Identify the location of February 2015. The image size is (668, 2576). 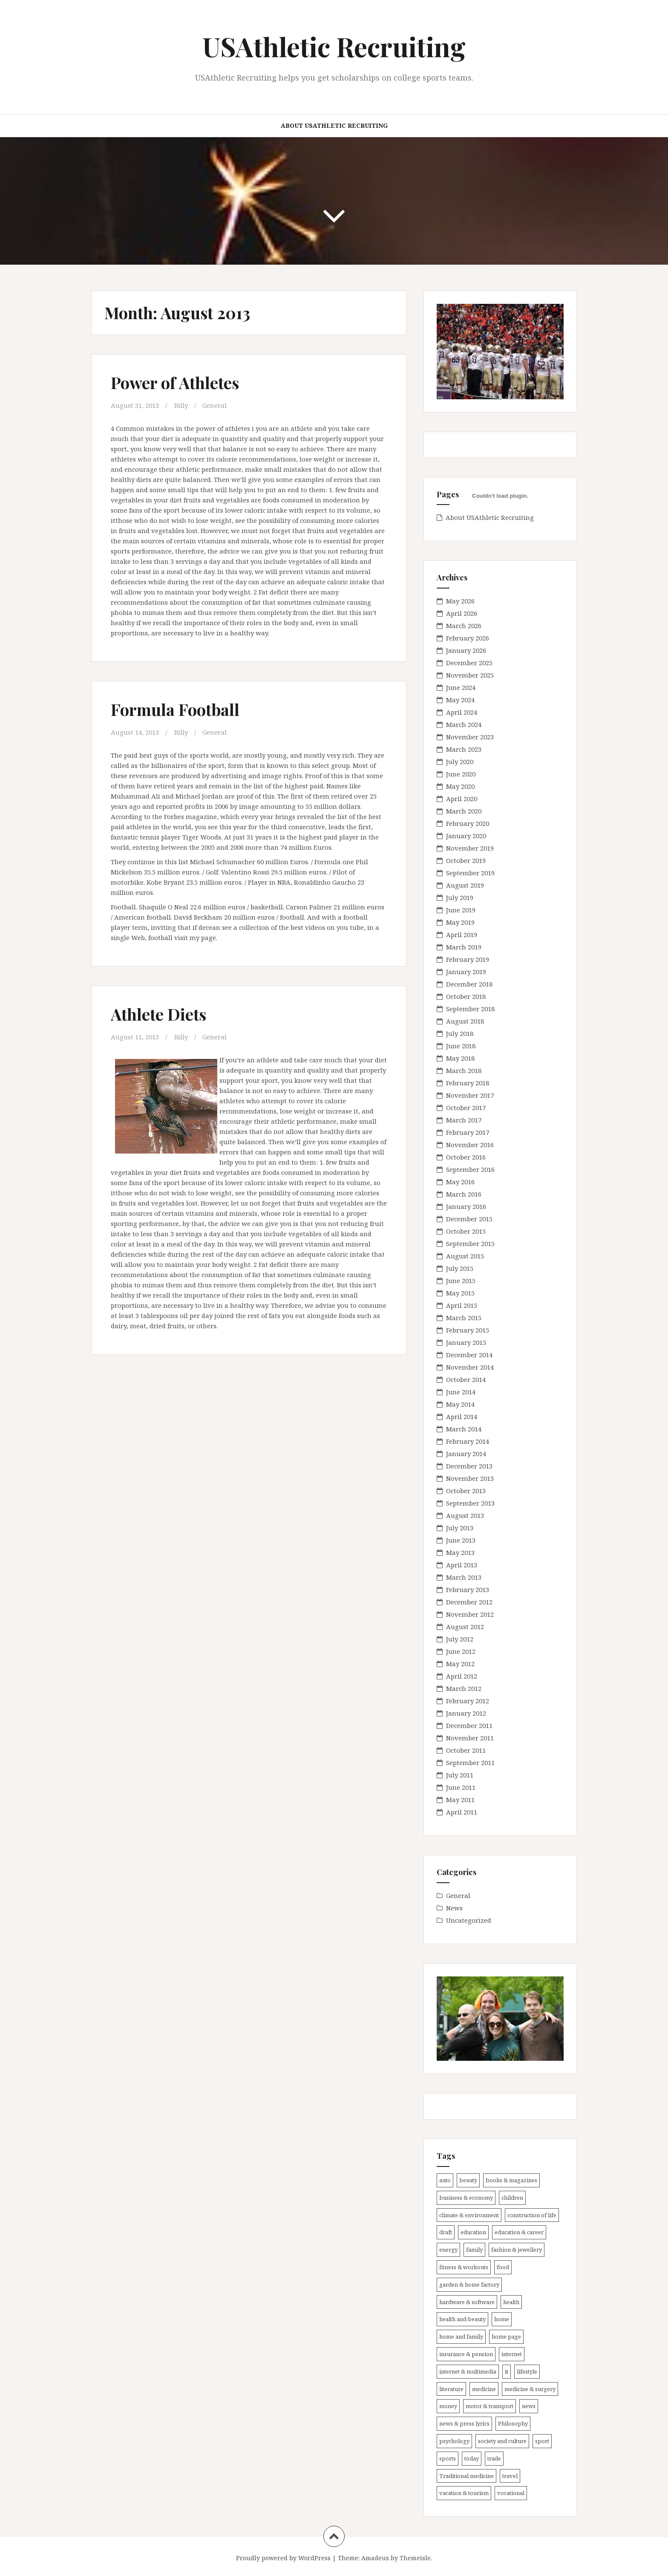
(467, 1330).